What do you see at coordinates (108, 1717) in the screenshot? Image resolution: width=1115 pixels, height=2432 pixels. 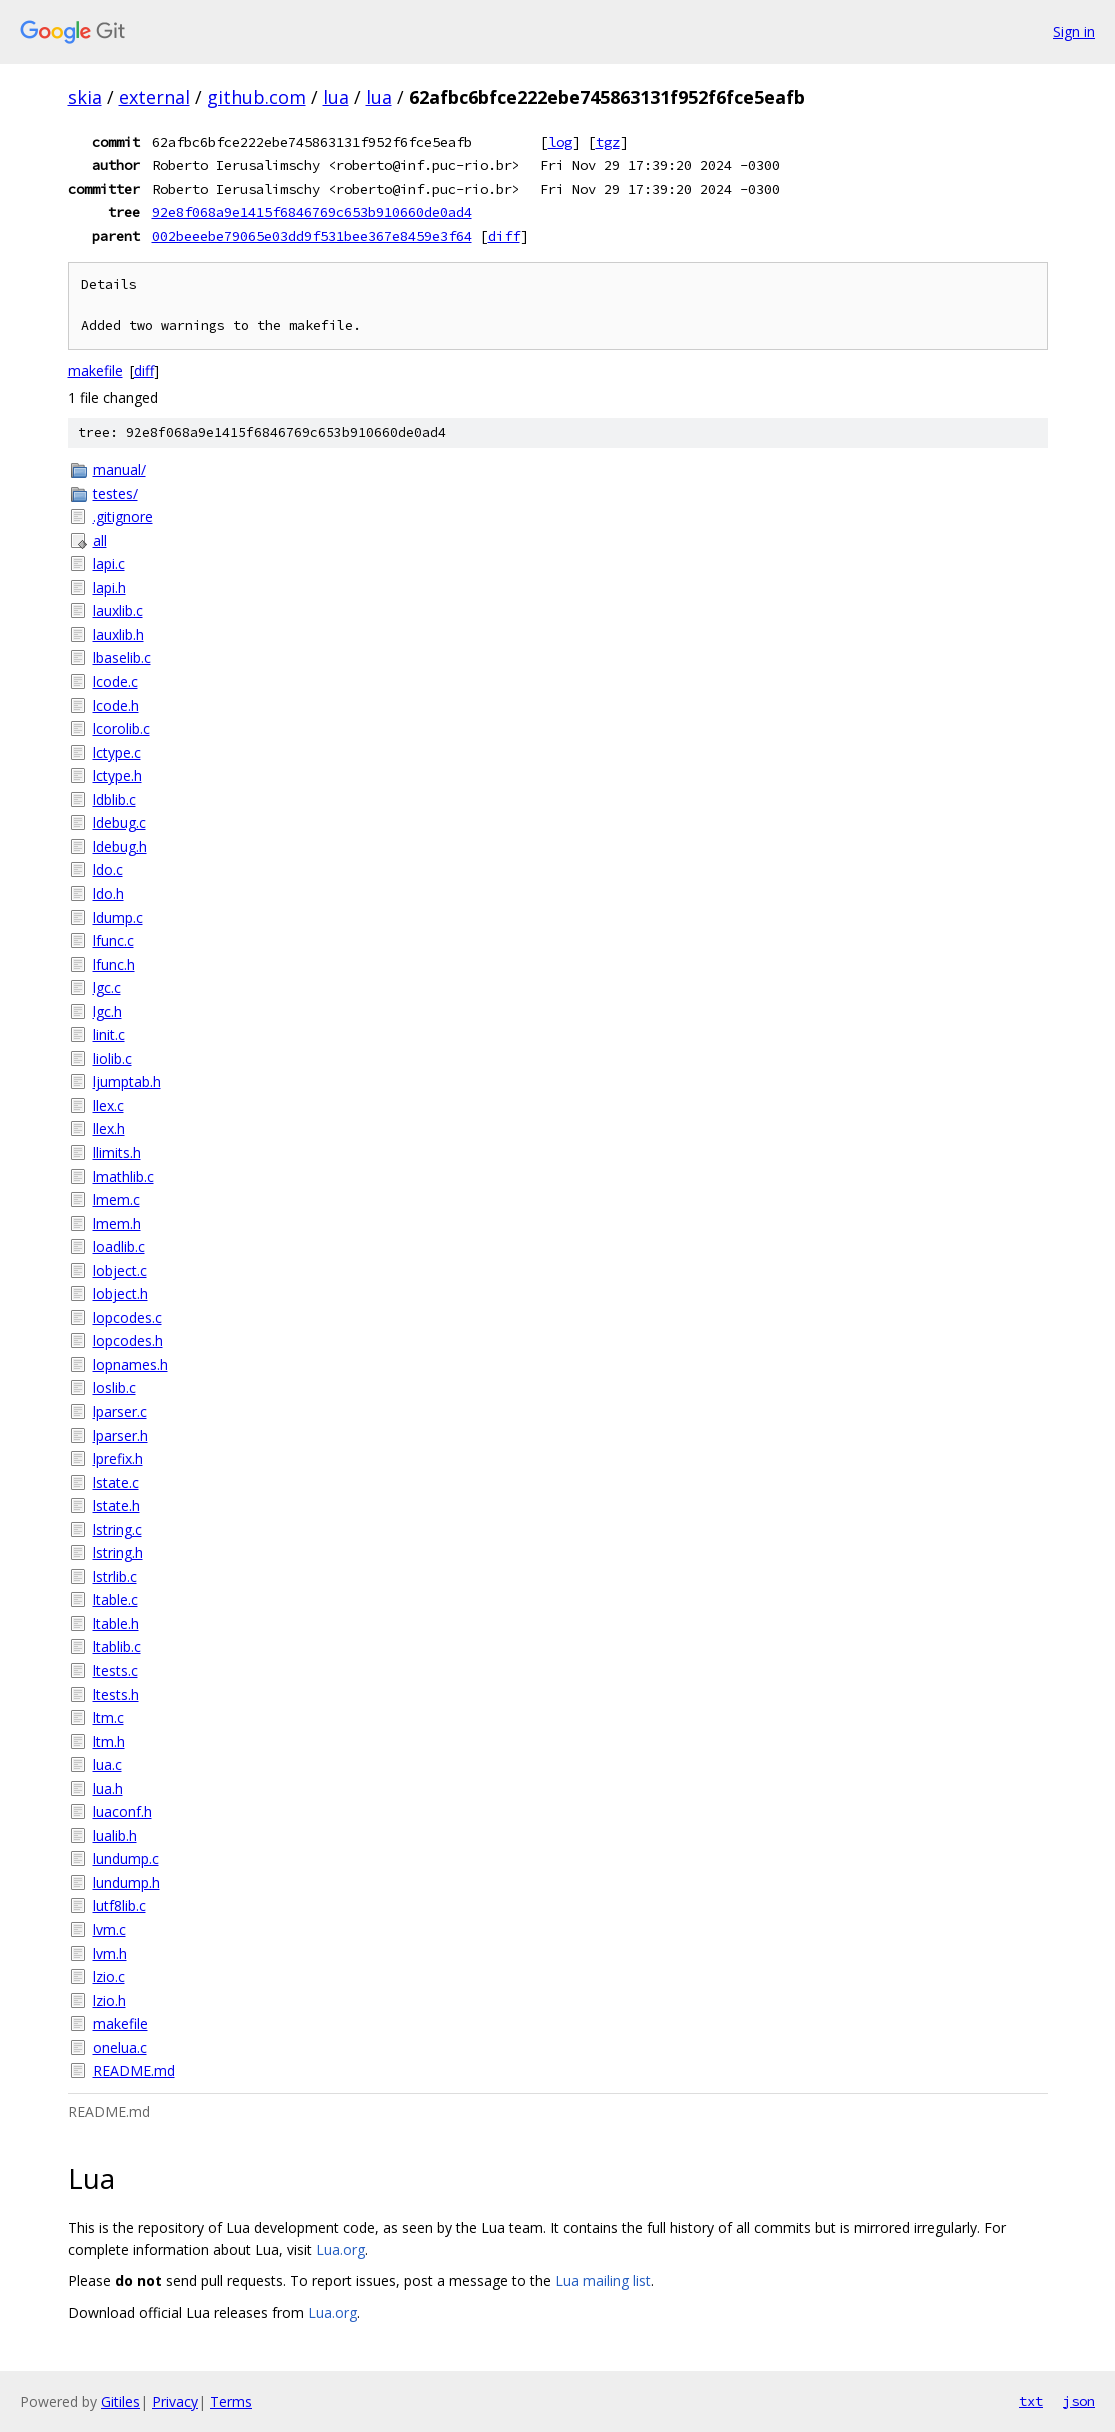 I see `ltm.c` at bounding box center [108, 1717].